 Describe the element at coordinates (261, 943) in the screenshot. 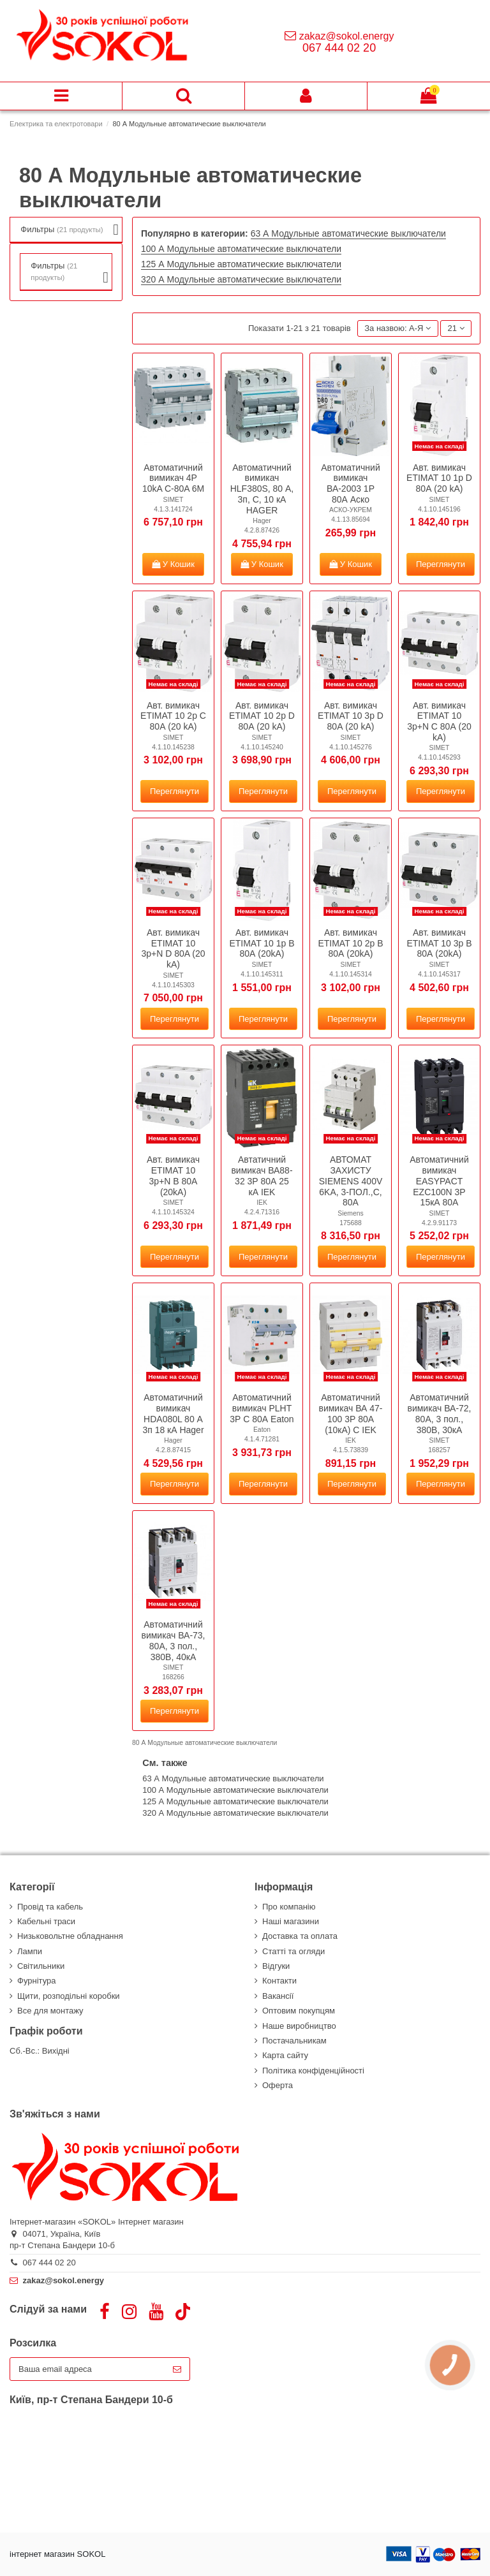

I see `Авт. вимикач ETIMAT 10 1p B 80А (20kA)` at that location.